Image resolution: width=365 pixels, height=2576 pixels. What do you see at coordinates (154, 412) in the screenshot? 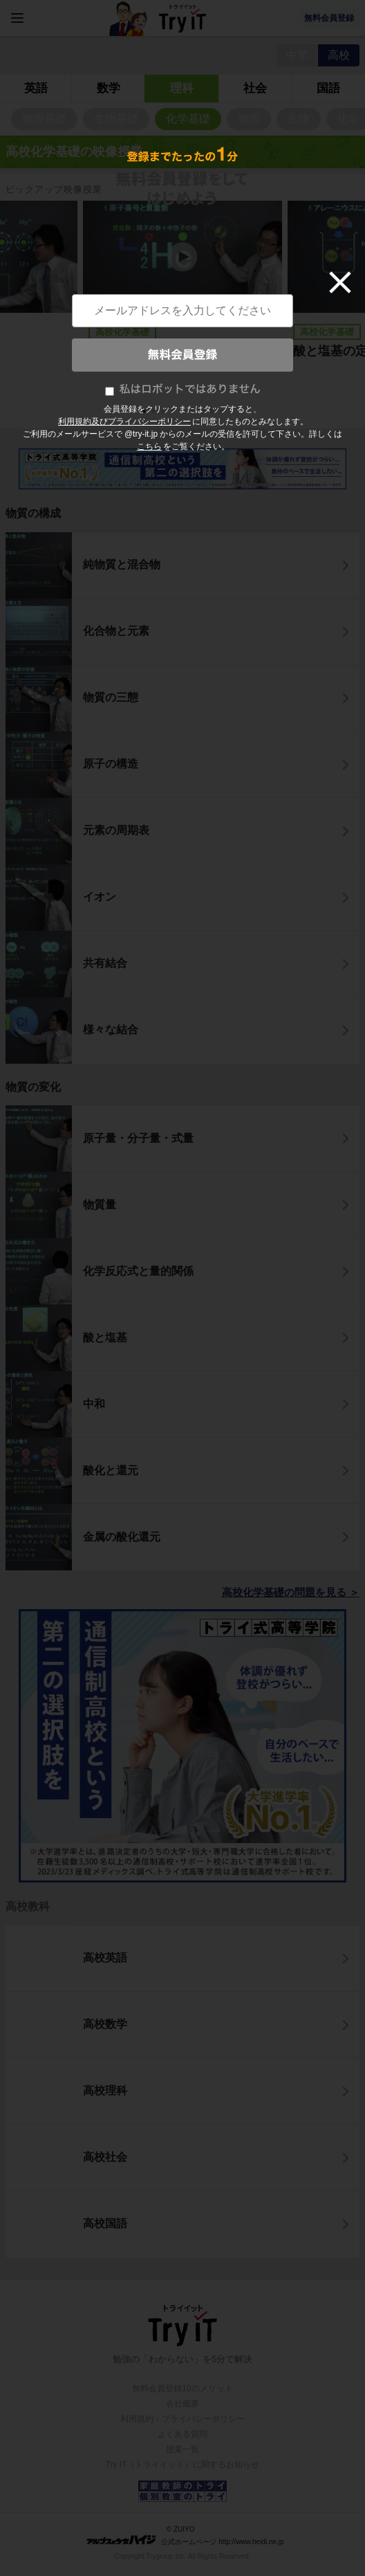
I see `2 [tab]` at bounding box center [154, 412].